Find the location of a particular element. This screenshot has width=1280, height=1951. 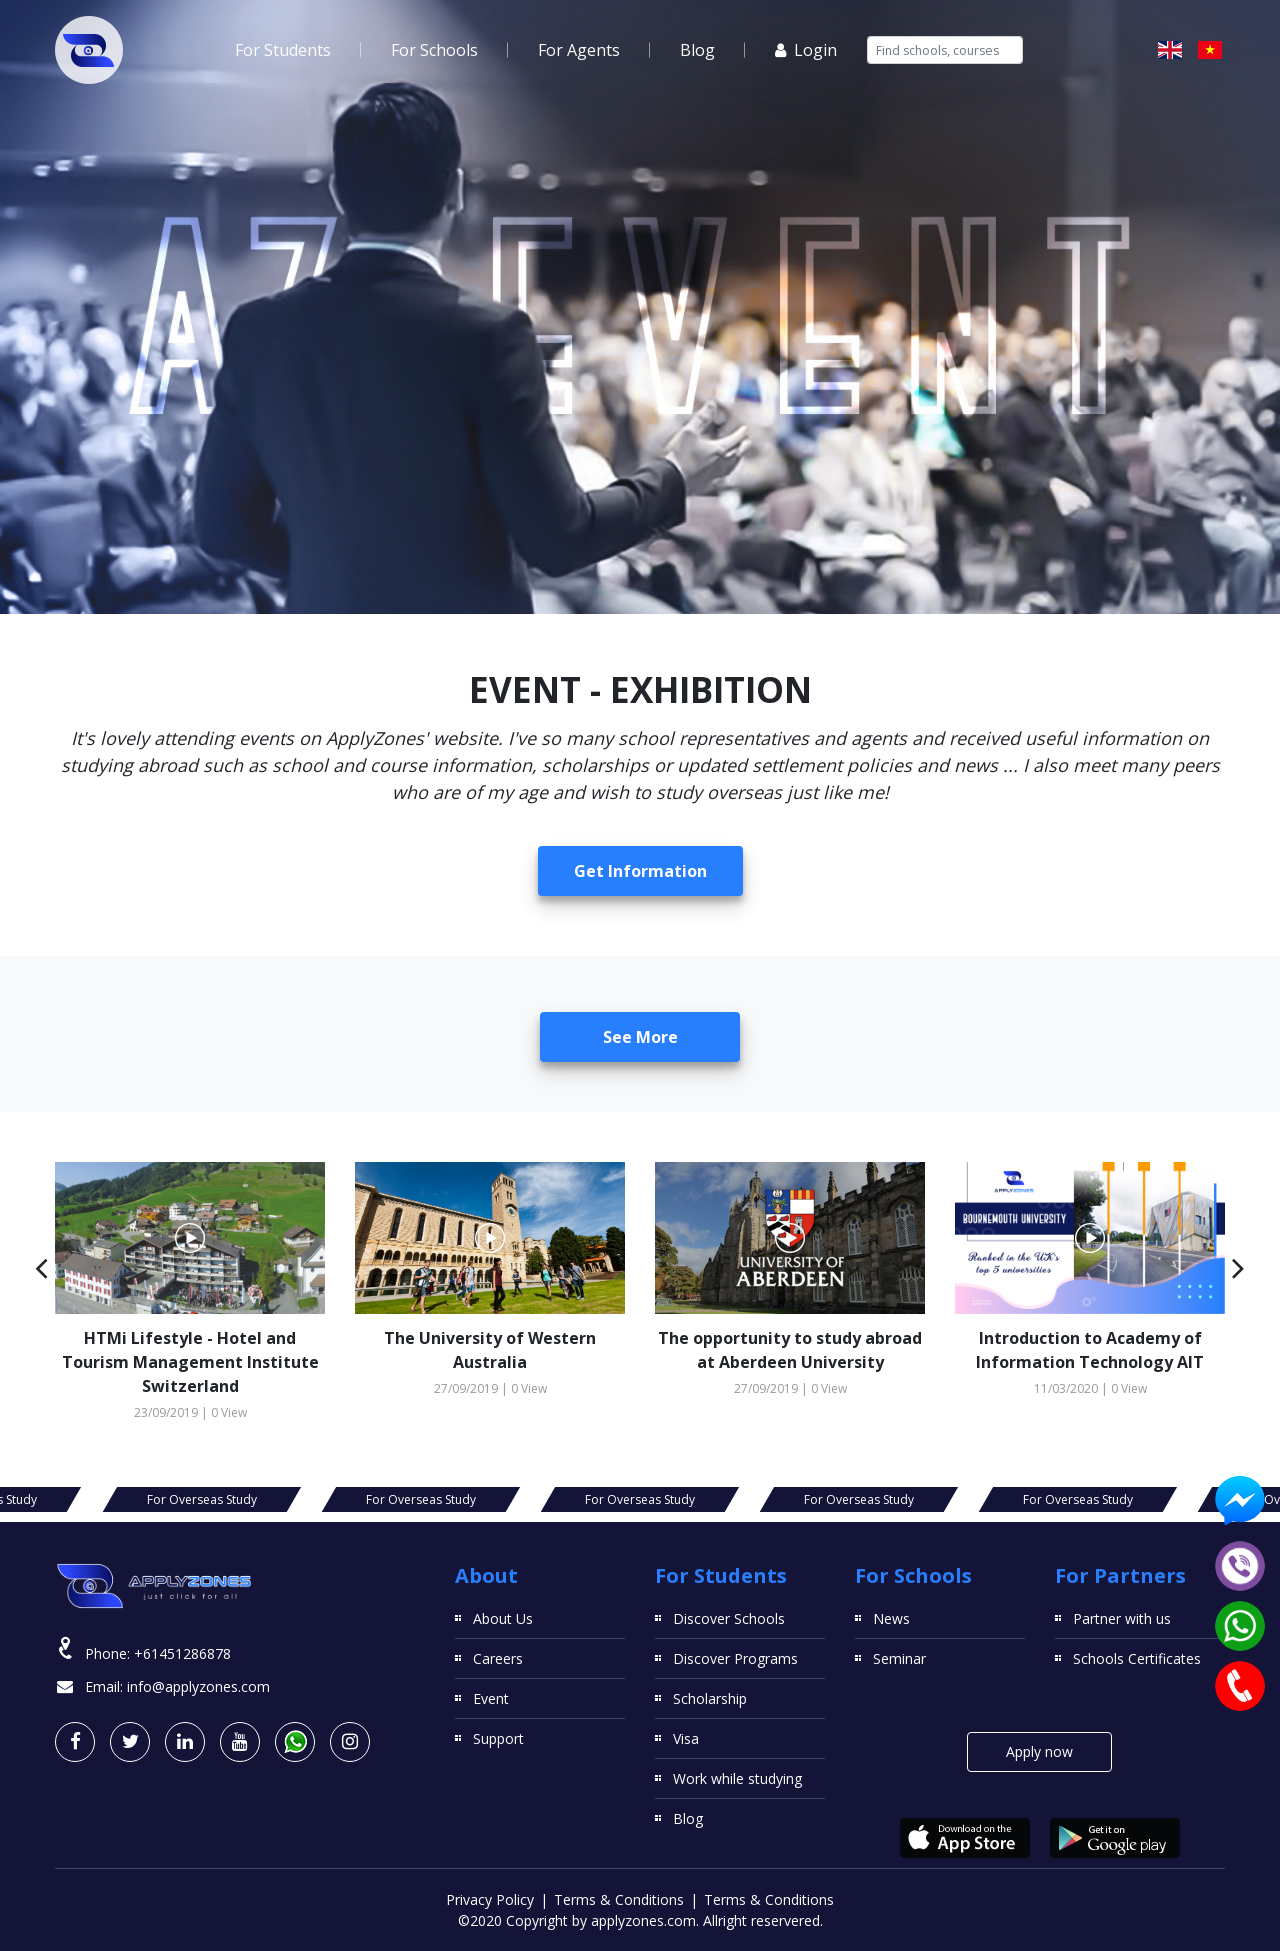

Terms & Conditions is located at coordinates (619, 1899).